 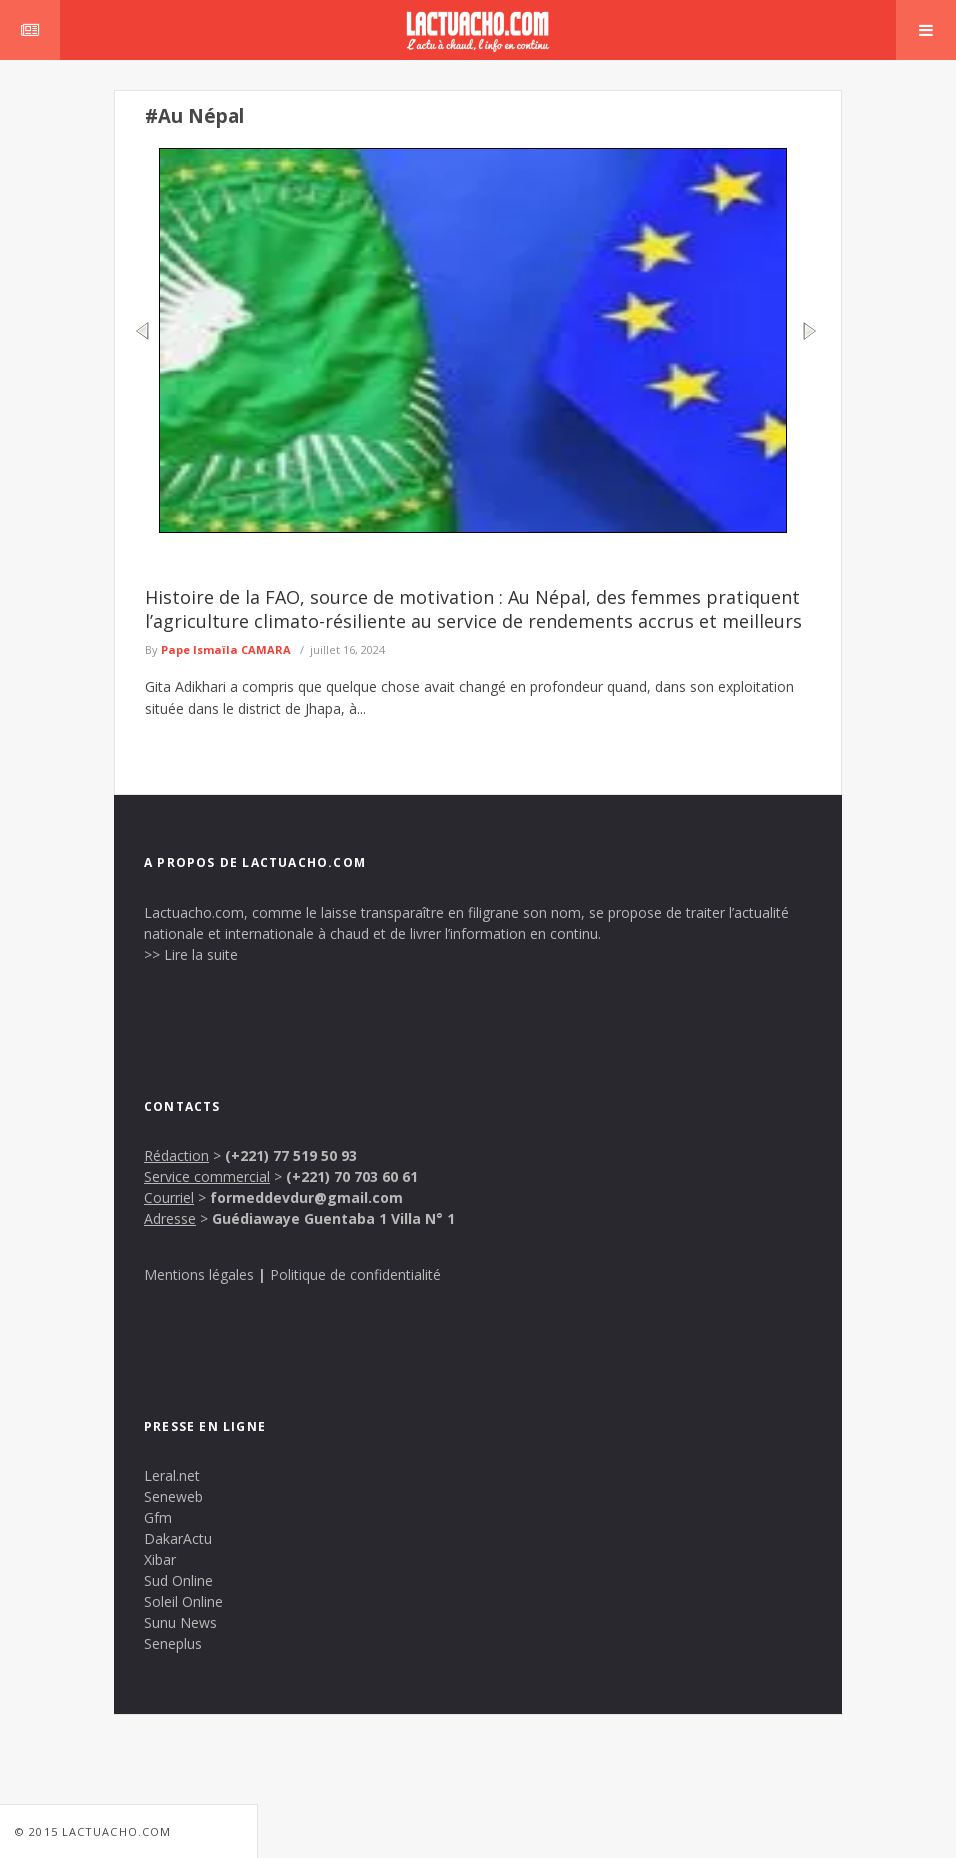 I want to click on Sunu News, so click(x=180, y=1622).